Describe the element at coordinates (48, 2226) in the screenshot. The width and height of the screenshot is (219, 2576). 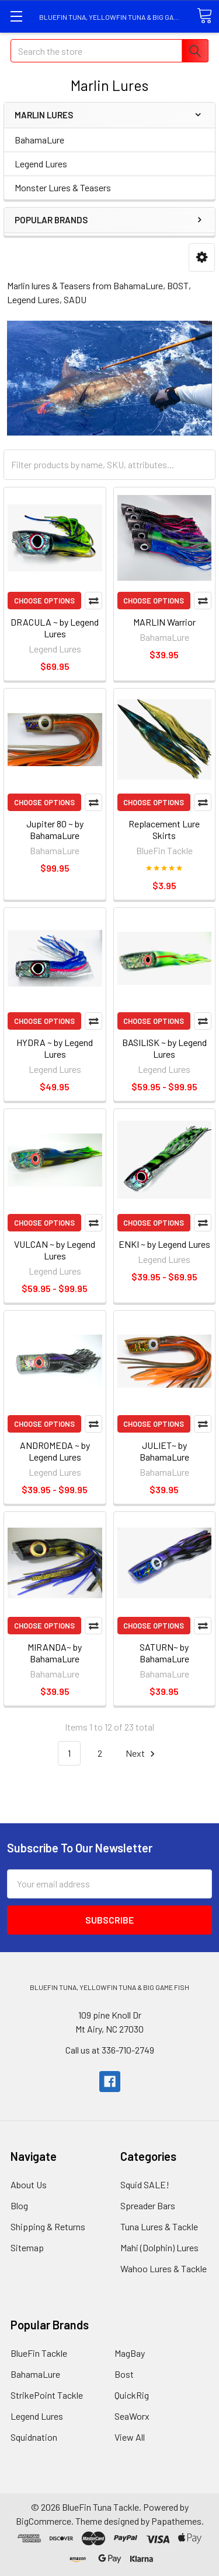
I see `Shipping & Returns` at that location.